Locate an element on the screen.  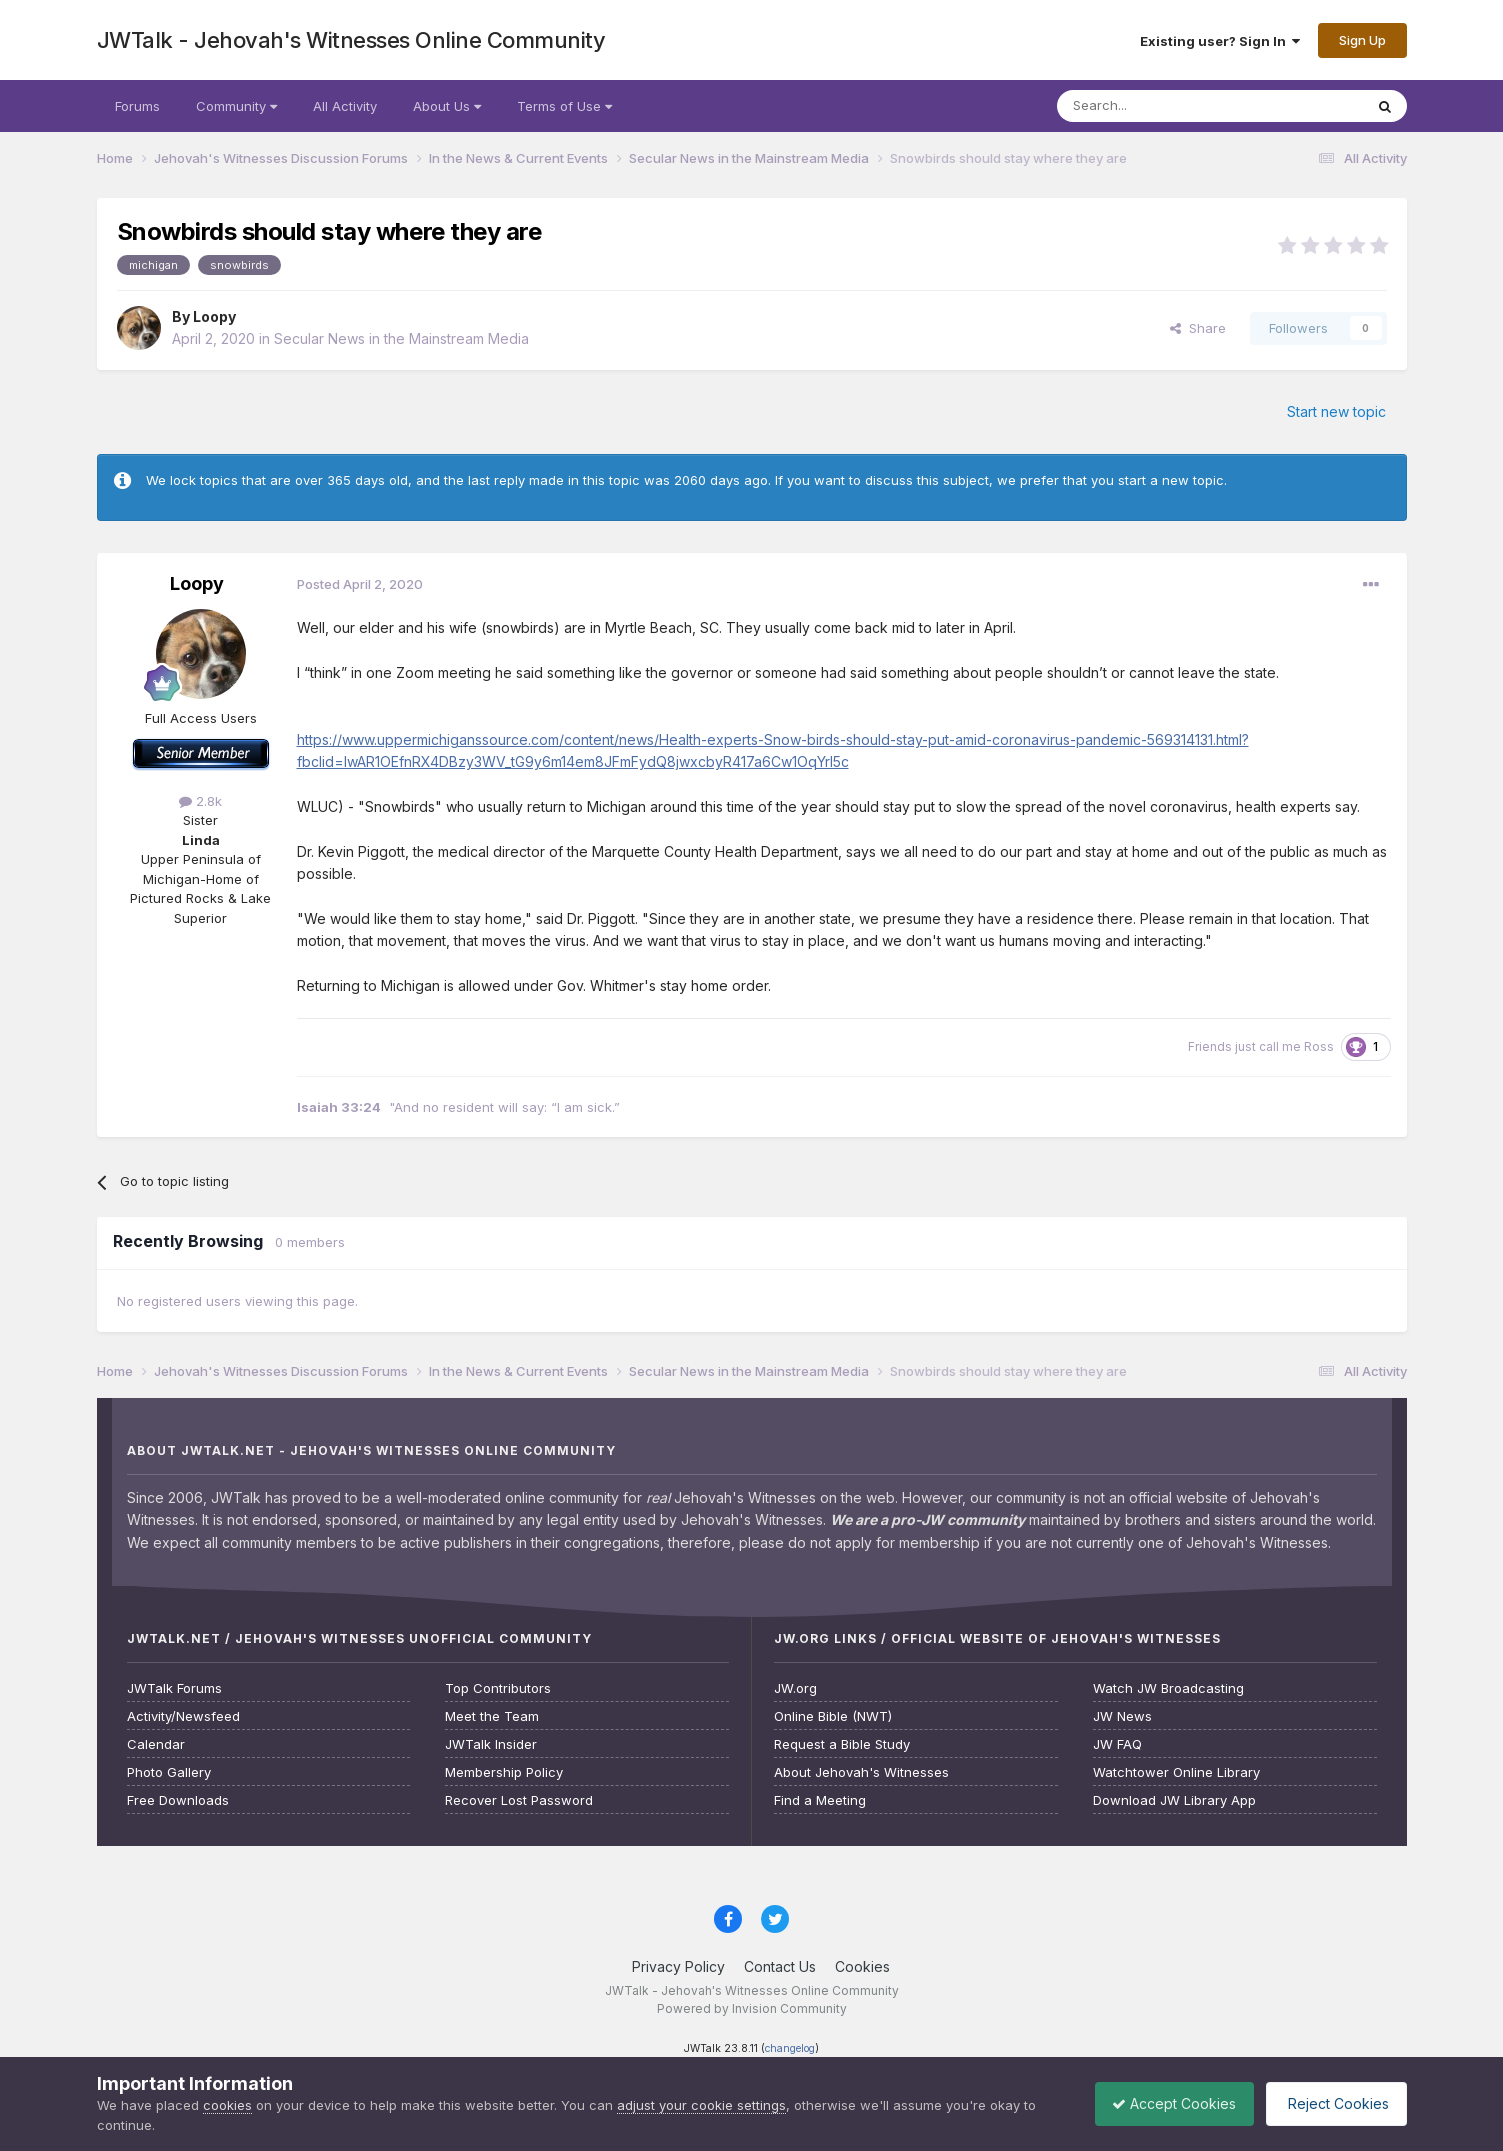
Meet the Team is located at coordinates (492, 1716).